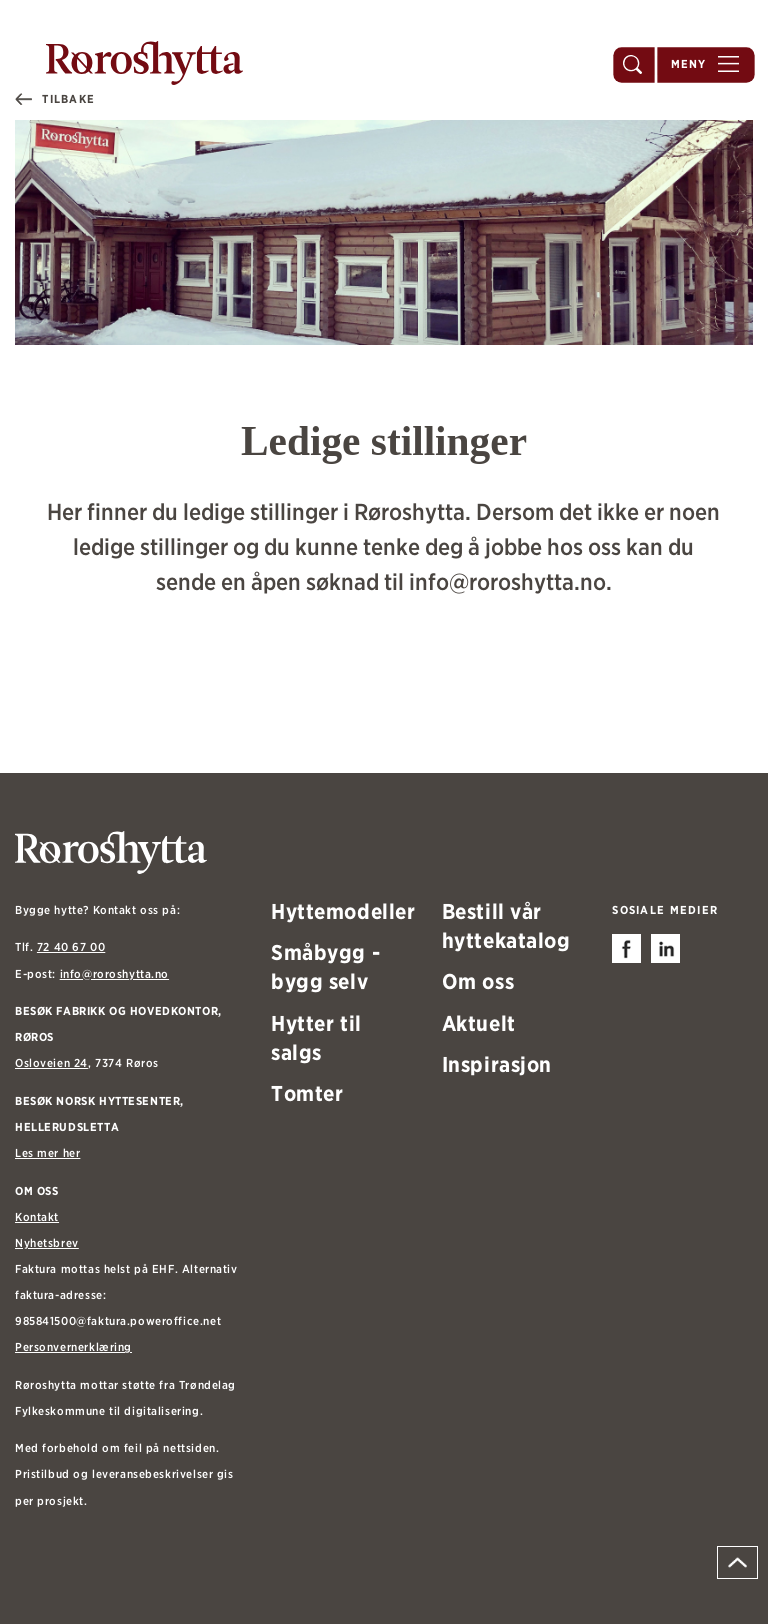  I want to click on Tomter, so click(307, 1093).